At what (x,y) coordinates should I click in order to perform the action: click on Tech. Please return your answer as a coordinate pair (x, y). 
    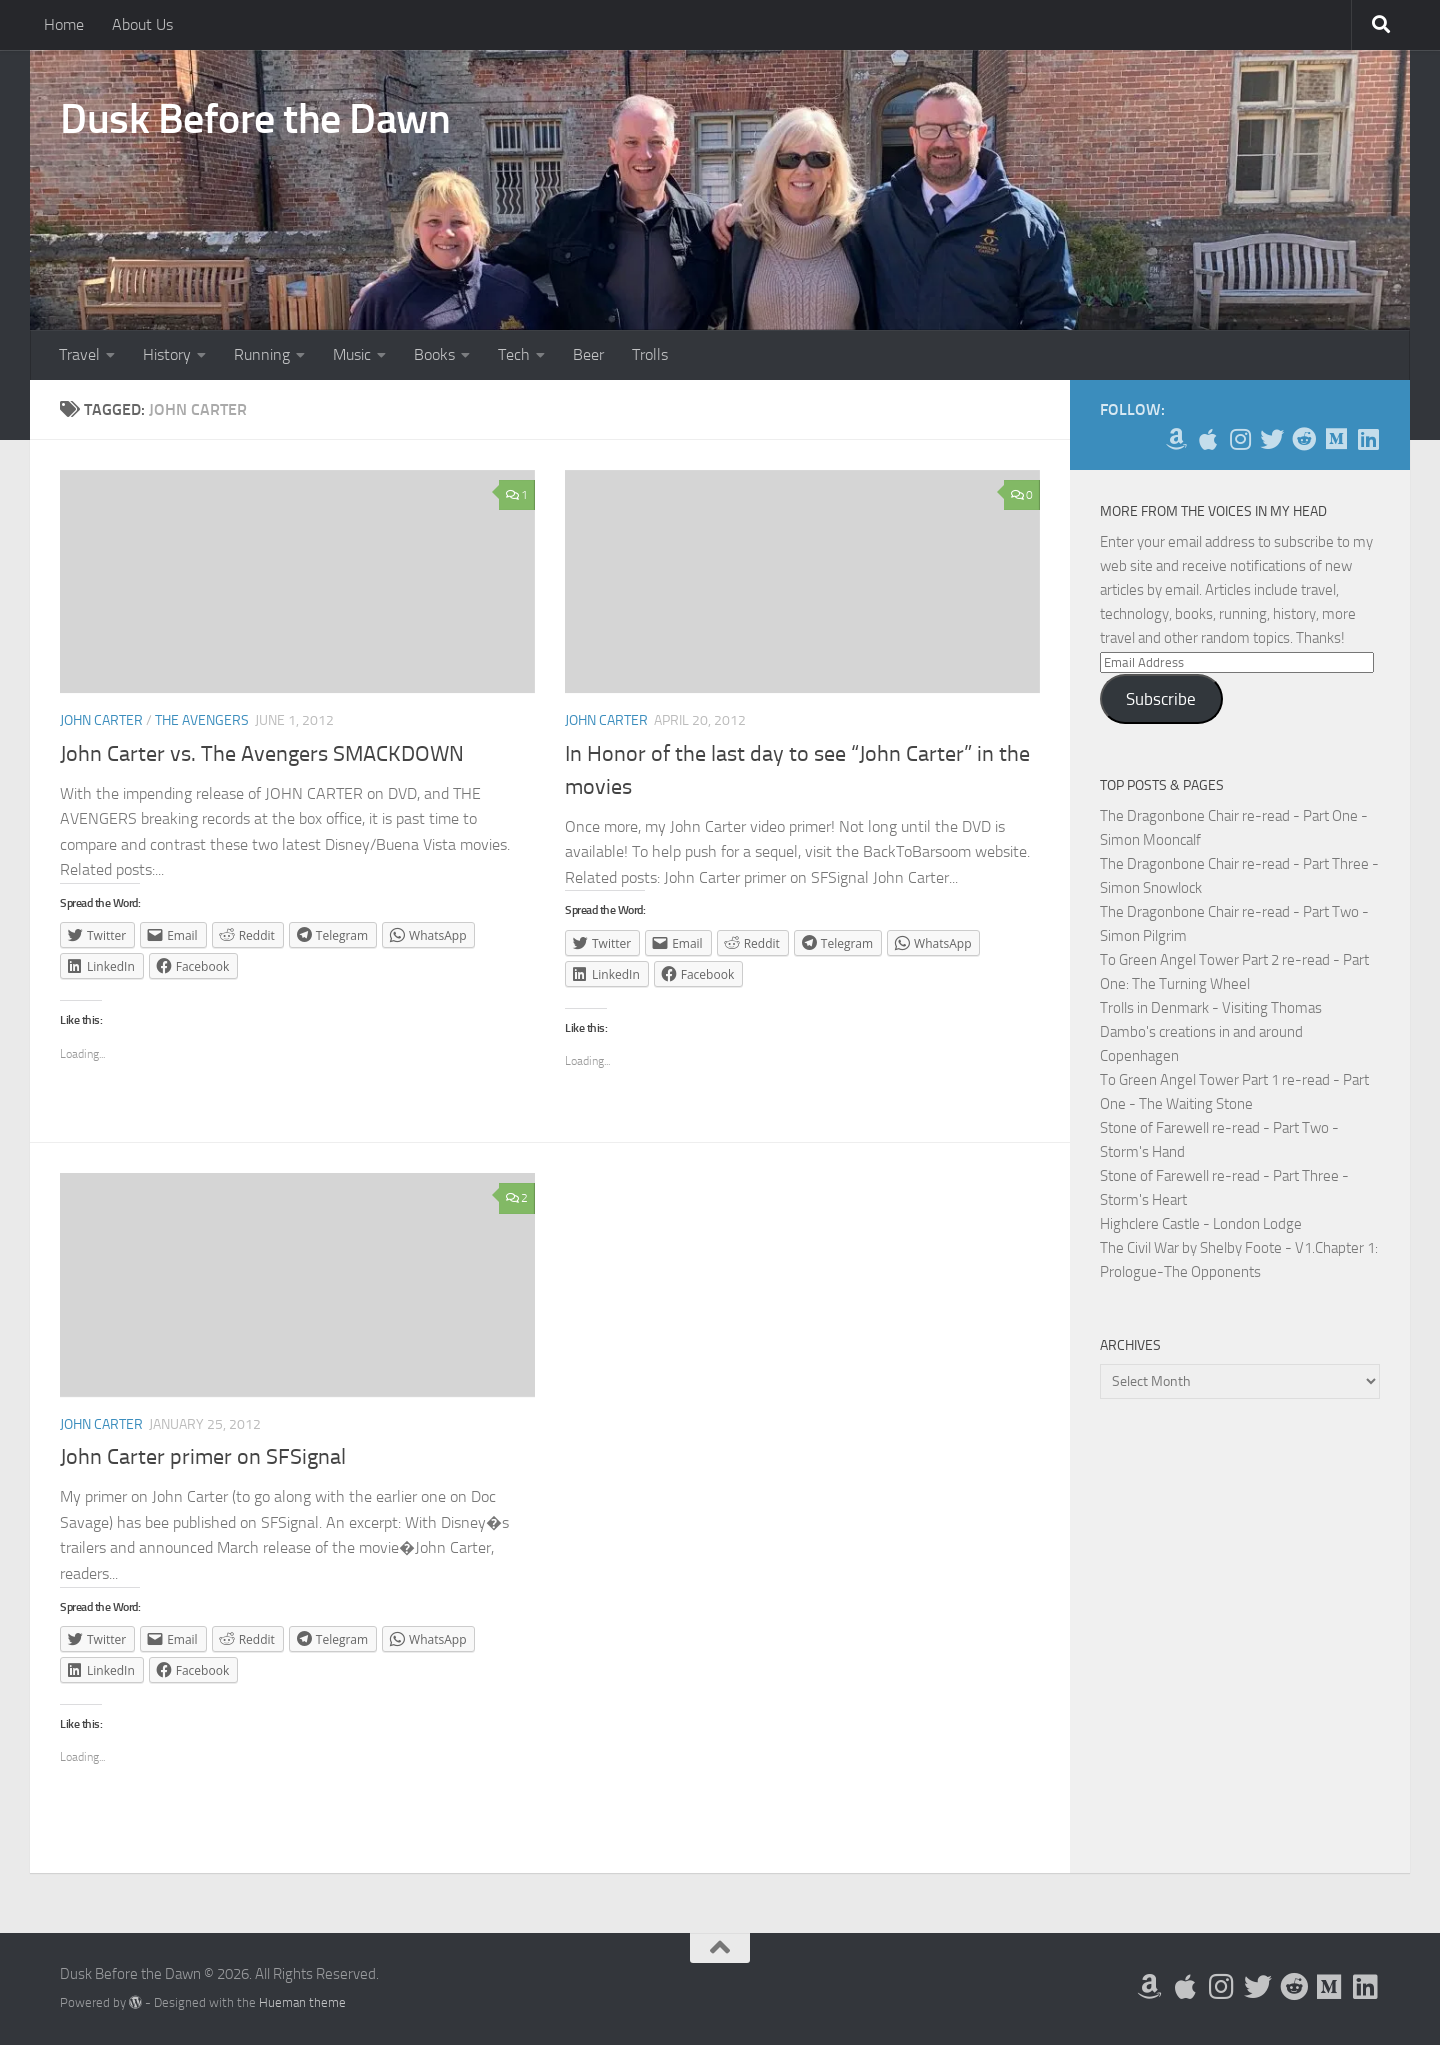
    Looking at the image, I should click on (514, 354).